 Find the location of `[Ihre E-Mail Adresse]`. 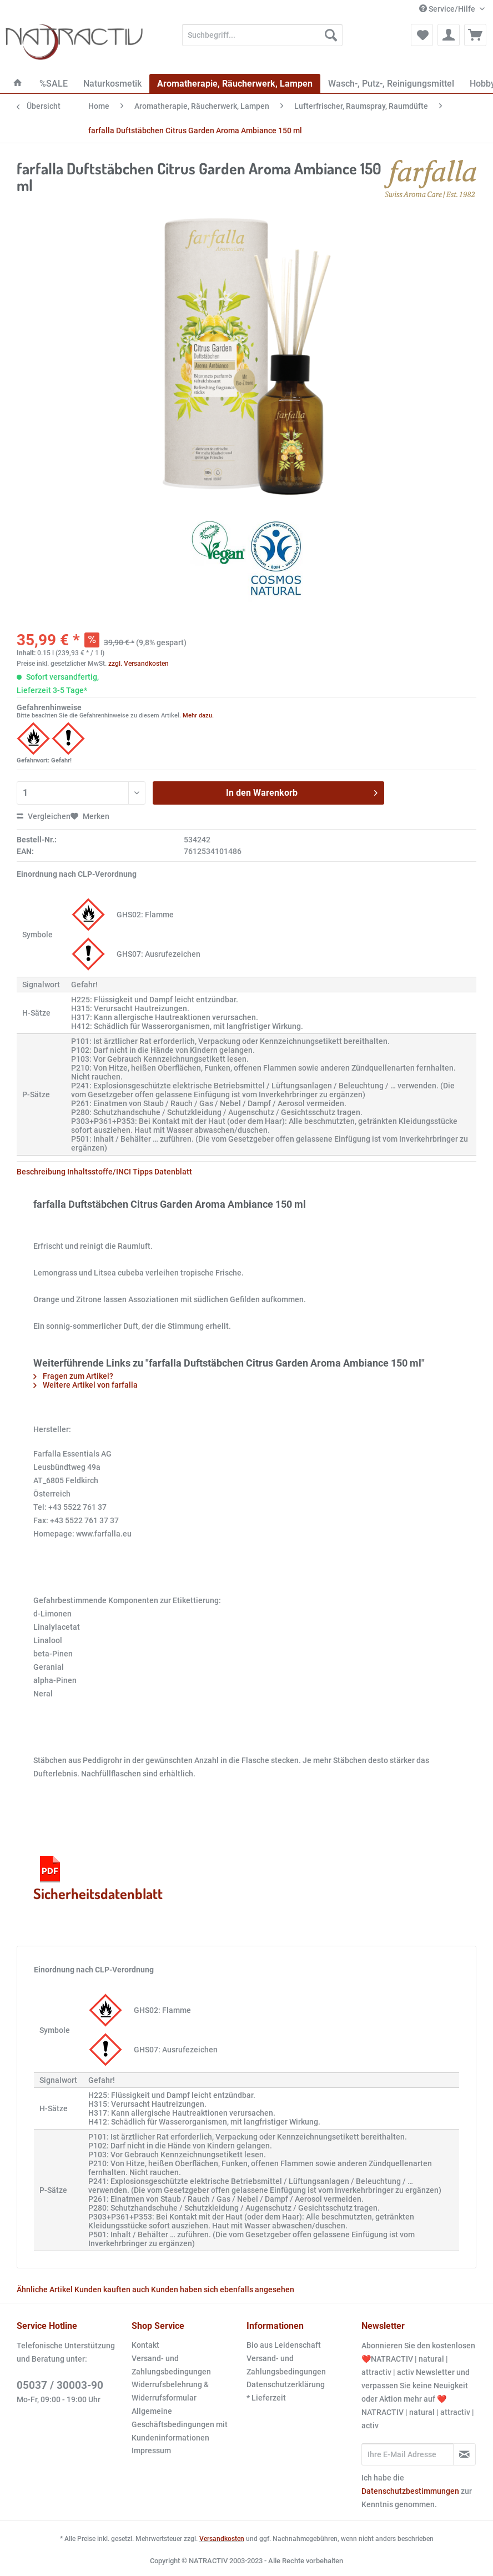

[Ihre E-Mail Adresse] is located at coordinates (407, 2454).